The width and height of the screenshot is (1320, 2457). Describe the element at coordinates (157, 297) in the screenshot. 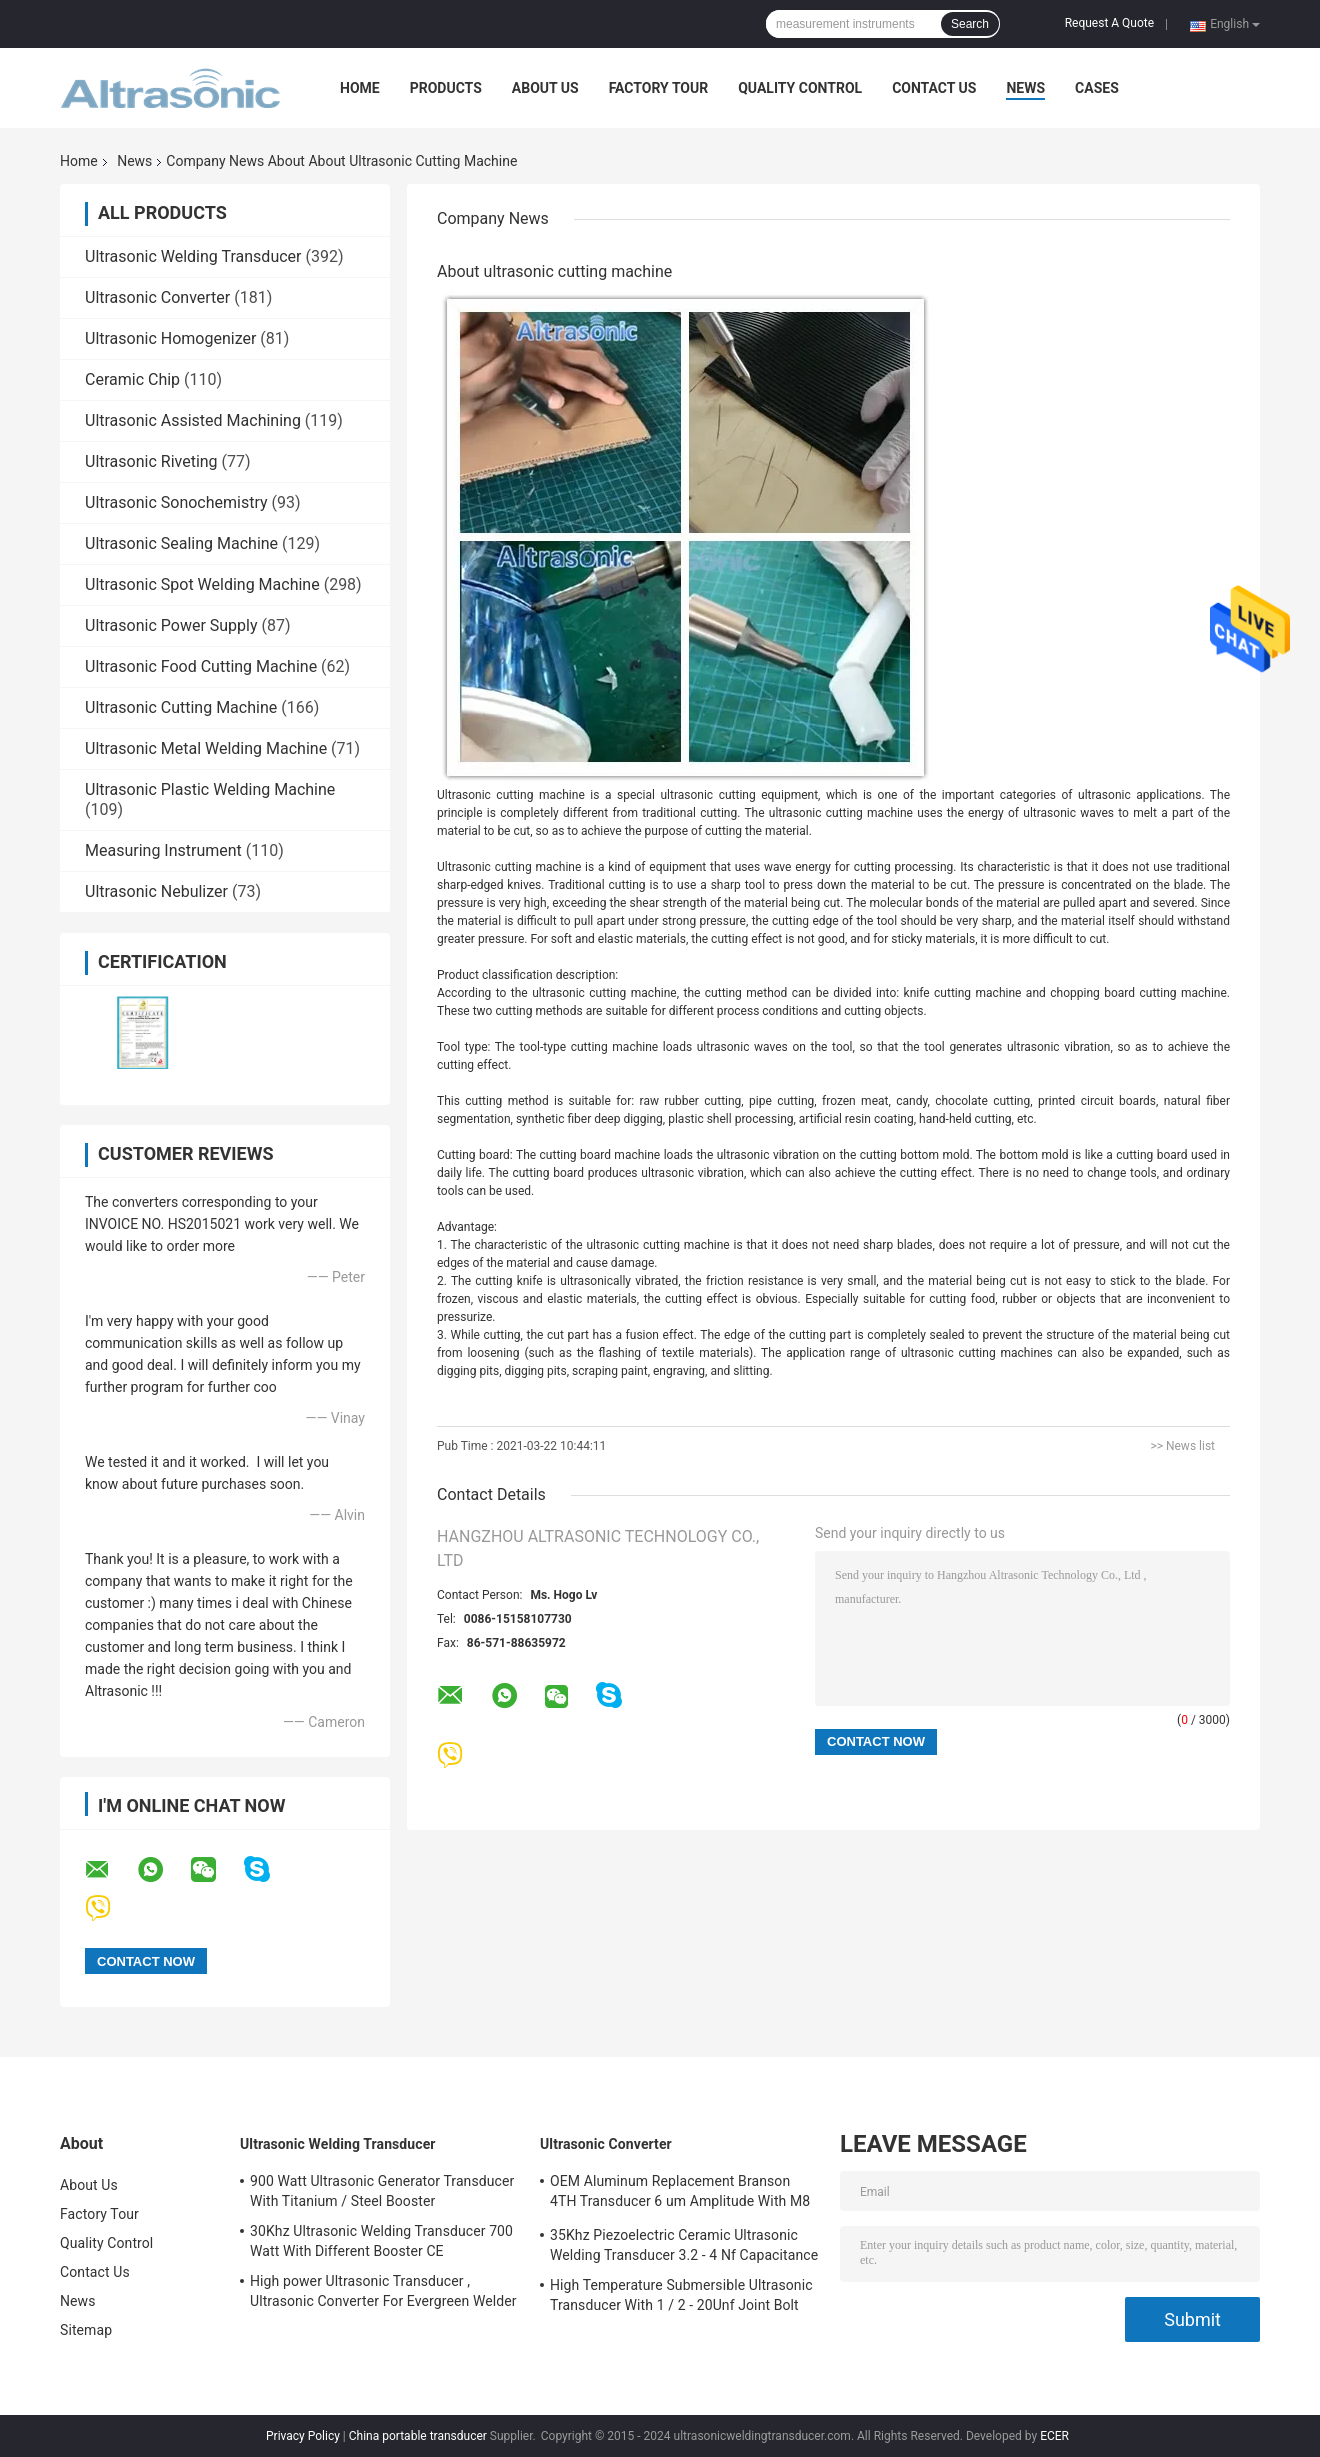

I see `Ultrasonic Converter` at that location.